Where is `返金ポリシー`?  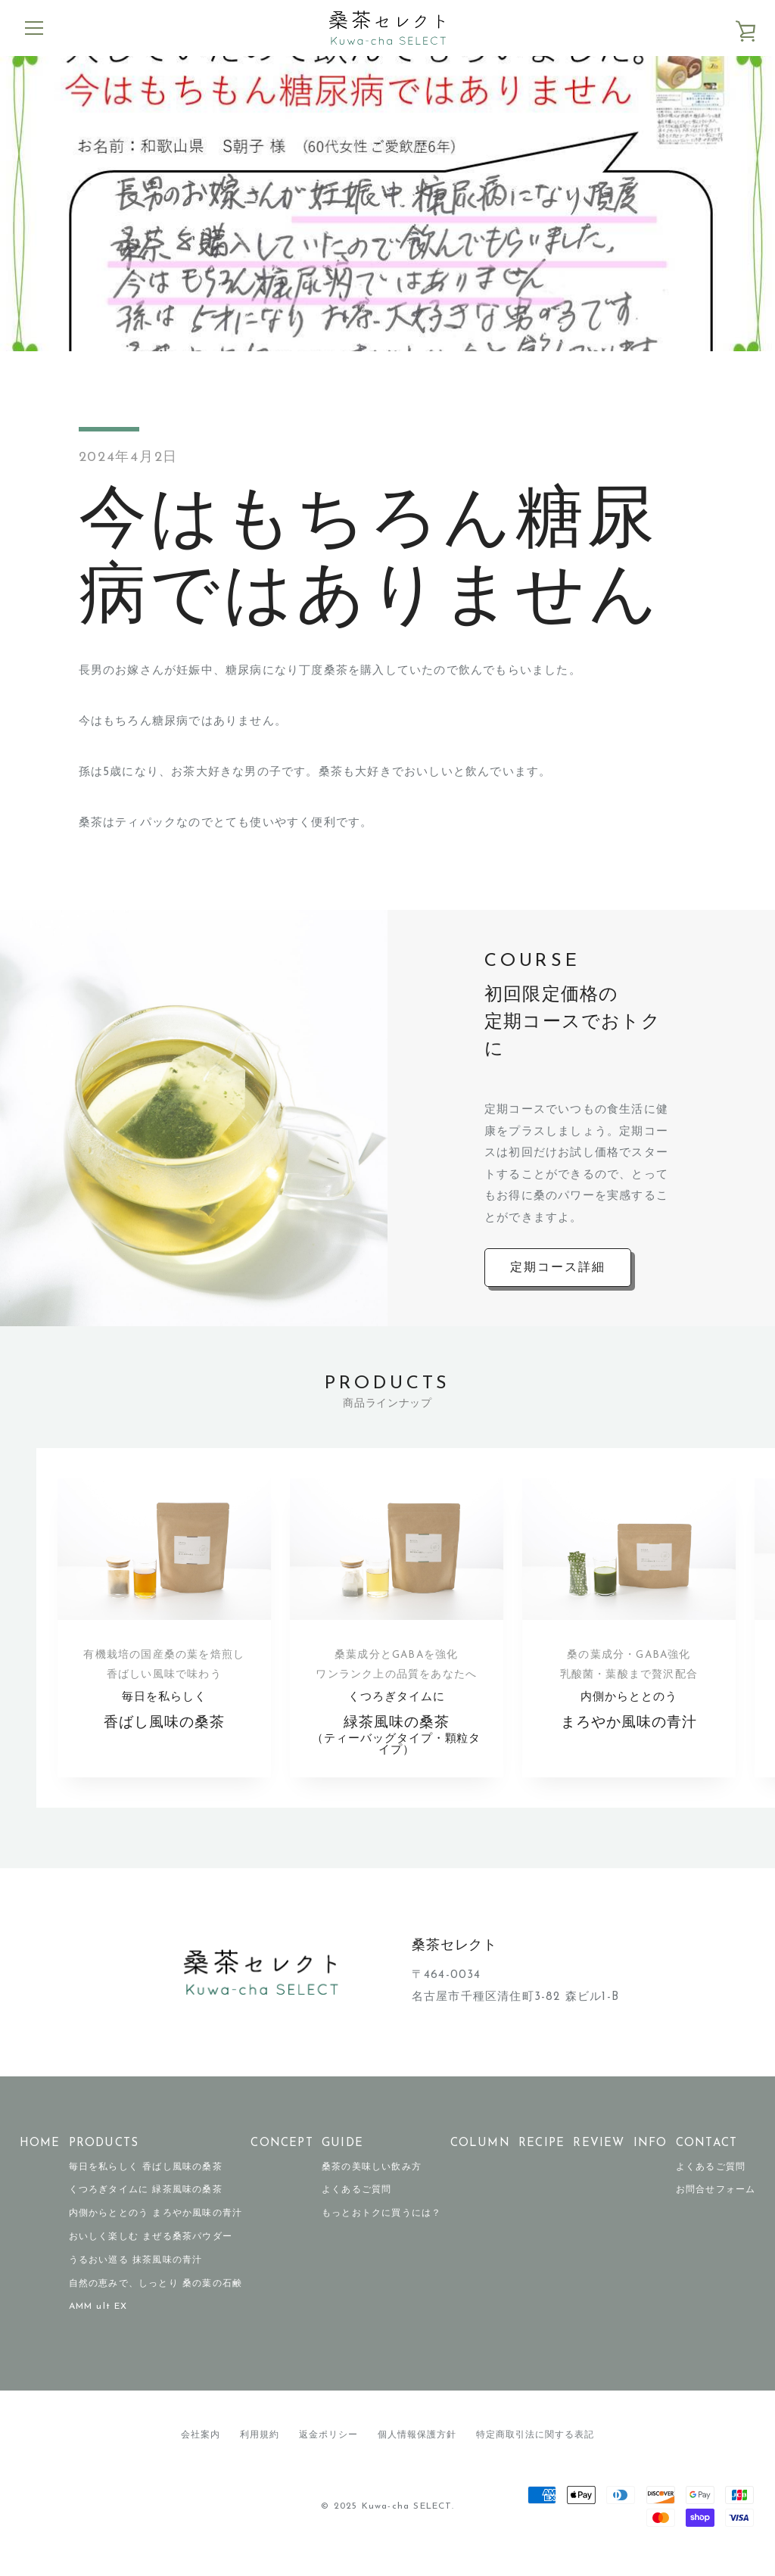 返金ポリシー is located at coordinates (328, 2451).